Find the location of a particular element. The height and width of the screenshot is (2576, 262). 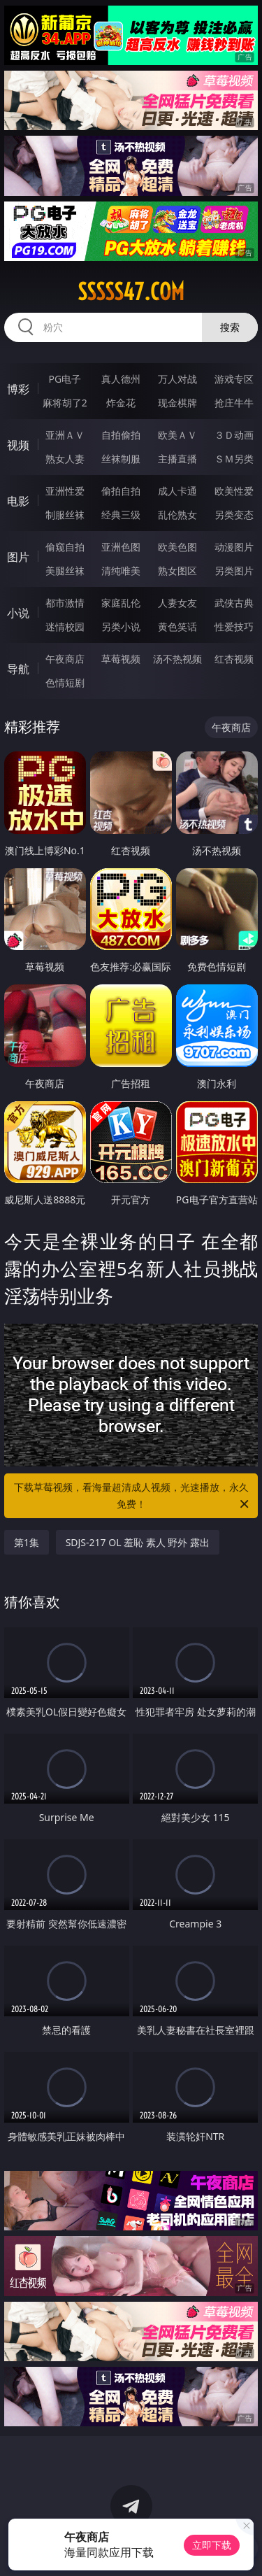

导航 is located at coordinates (18, 669).